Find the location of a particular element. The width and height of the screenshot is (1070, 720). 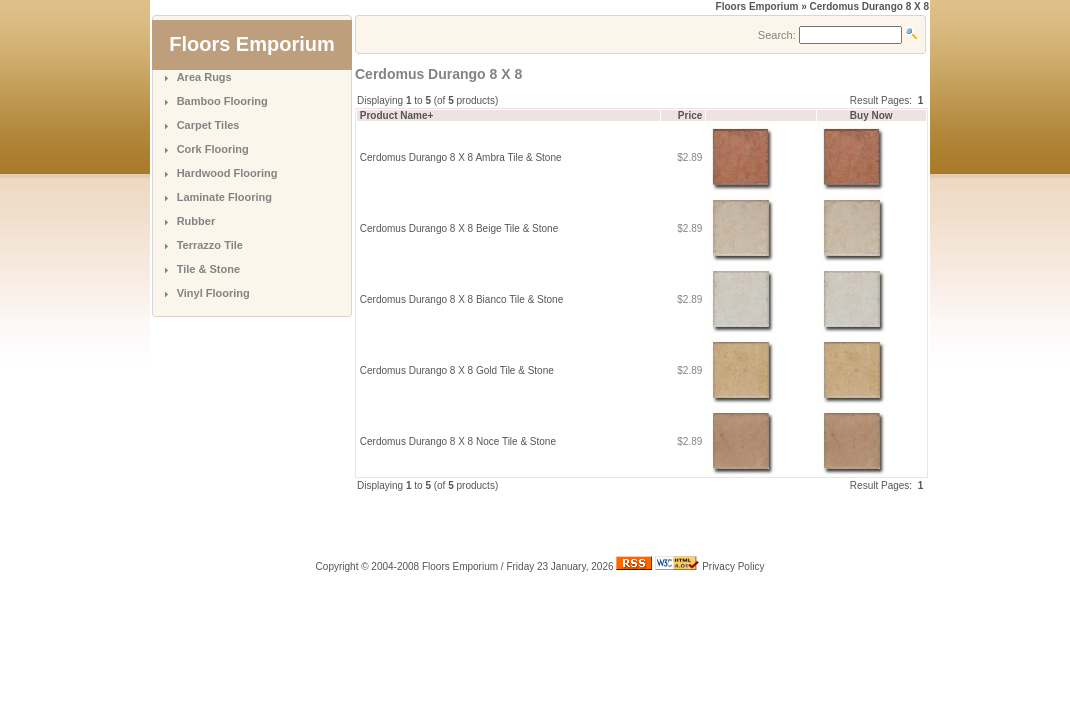

Carpet Tiles is located at coordinates (208, 125).